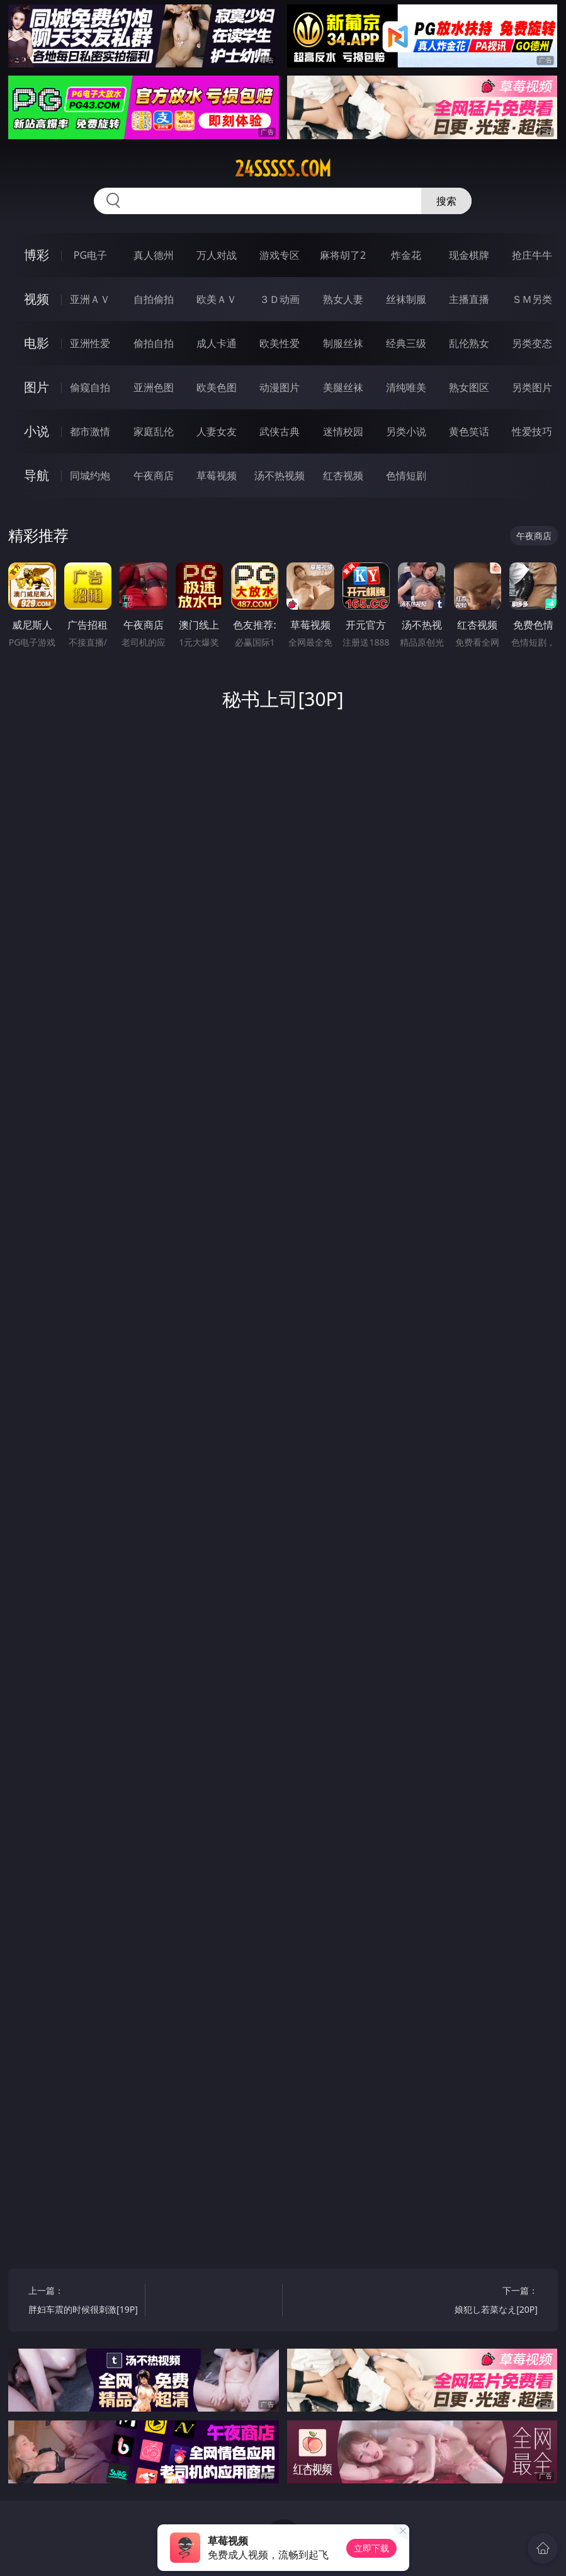 Image resolution: width=566 pixels, height=2576 pixels. I want to click on 24sssss.com, so click(283, 168).